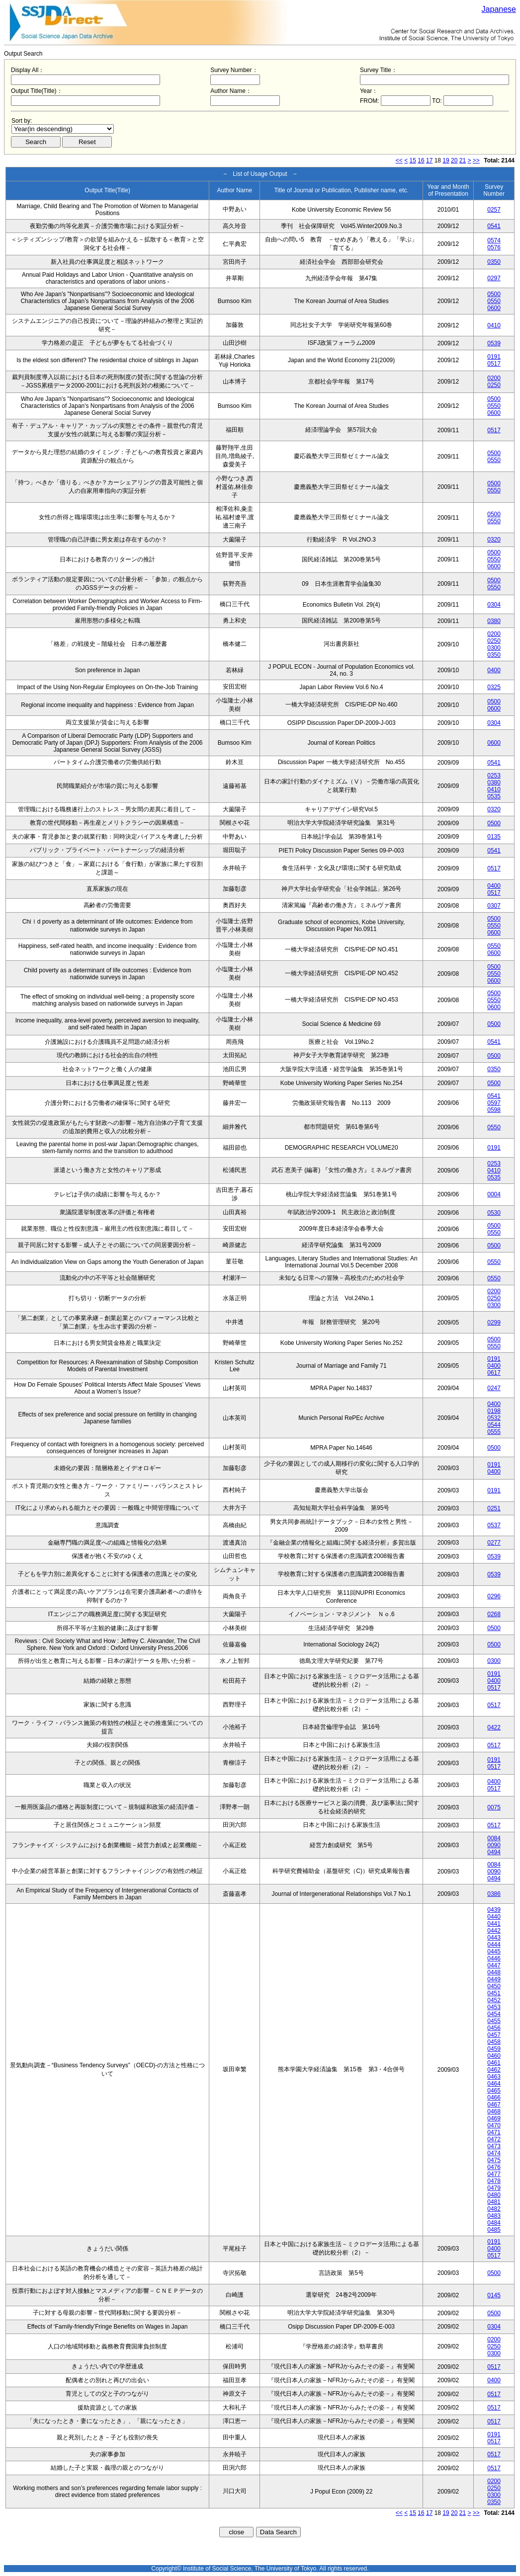 Image resolution: width=520 pixels, height=2576 pixels. I want to click on 0277, so click(494, 1542).